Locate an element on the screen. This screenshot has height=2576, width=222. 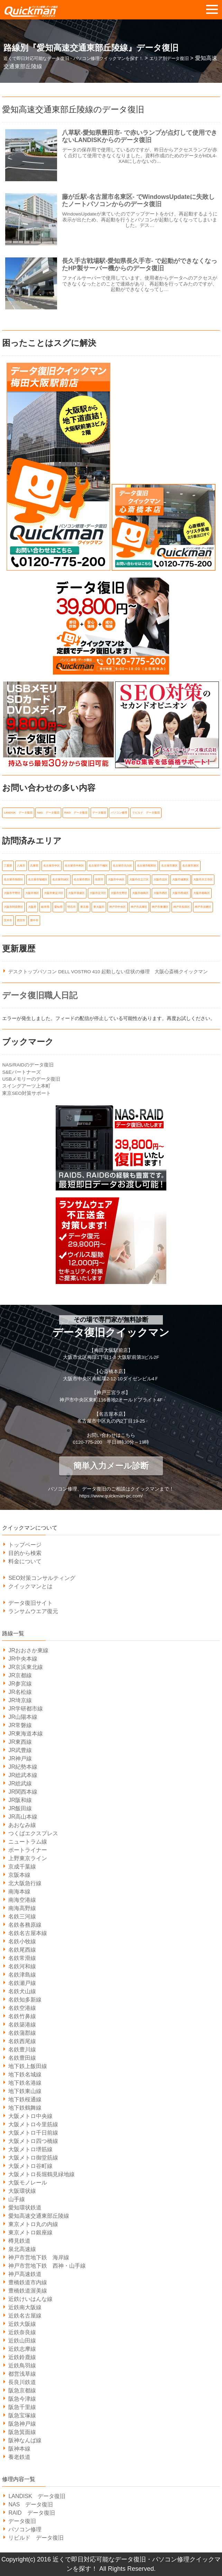
大阪メトロ中央線 is located at coordinates (30, 2116).